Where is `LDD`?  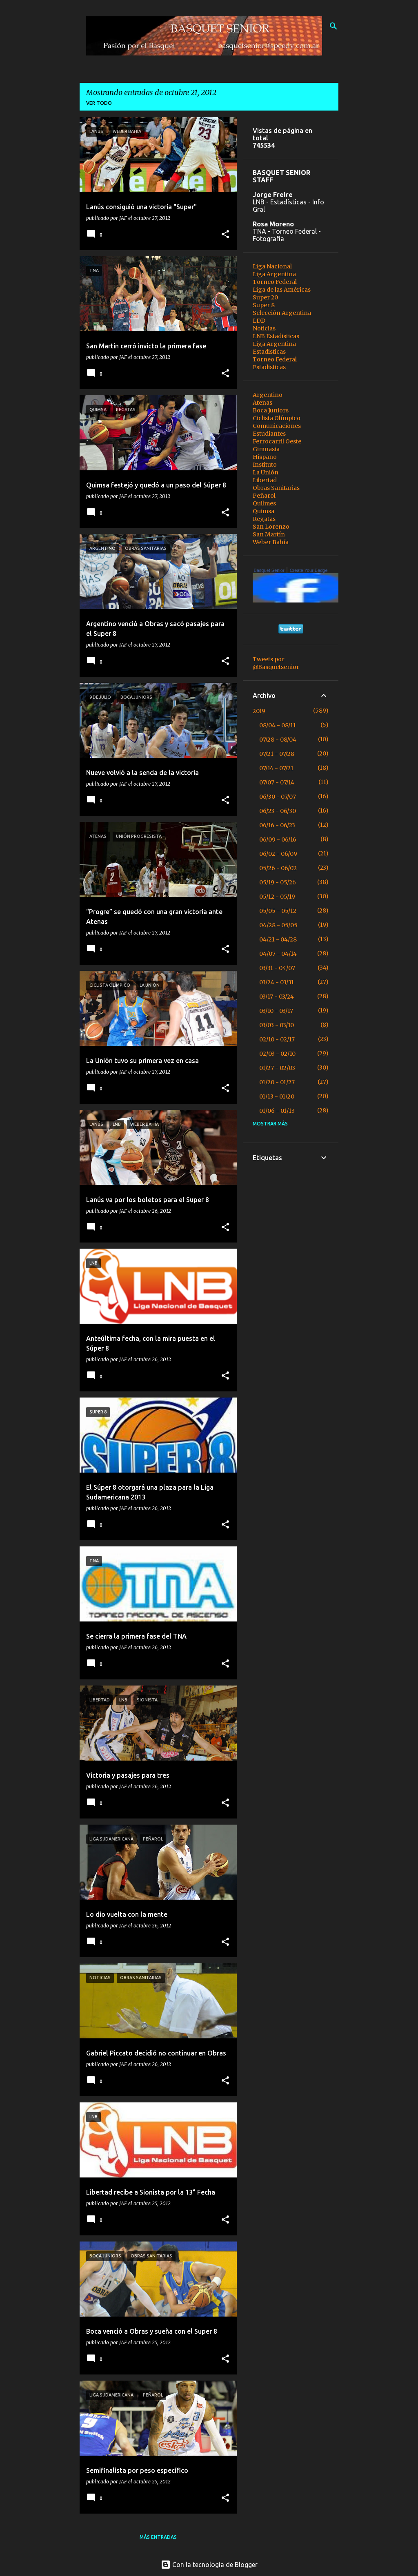 LDD is located at coordinates (259, 320).